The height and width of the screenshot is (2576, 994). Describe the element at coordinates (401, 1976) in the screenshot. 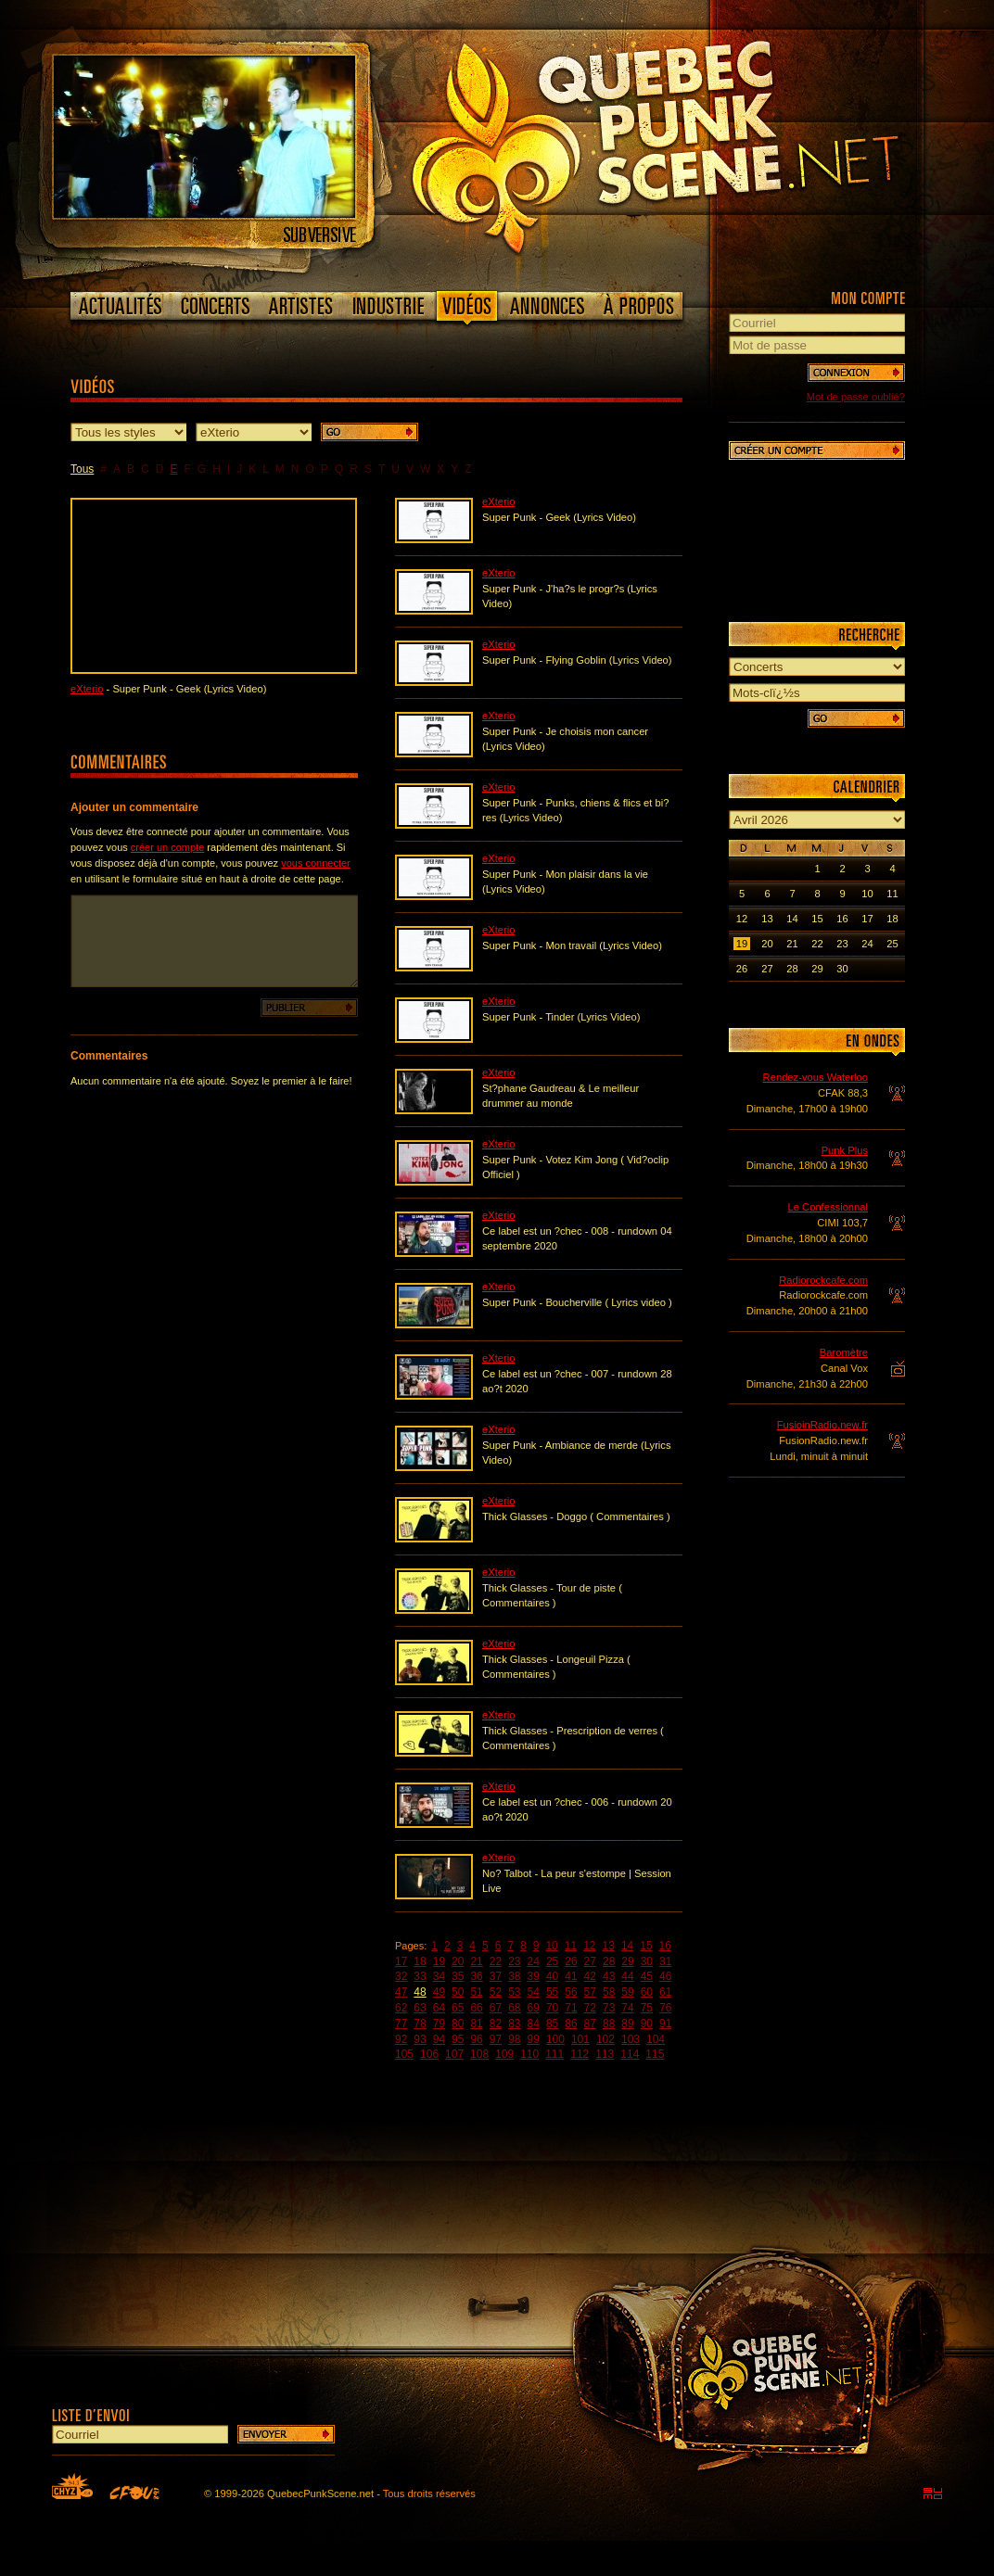

I see `32` at that location.